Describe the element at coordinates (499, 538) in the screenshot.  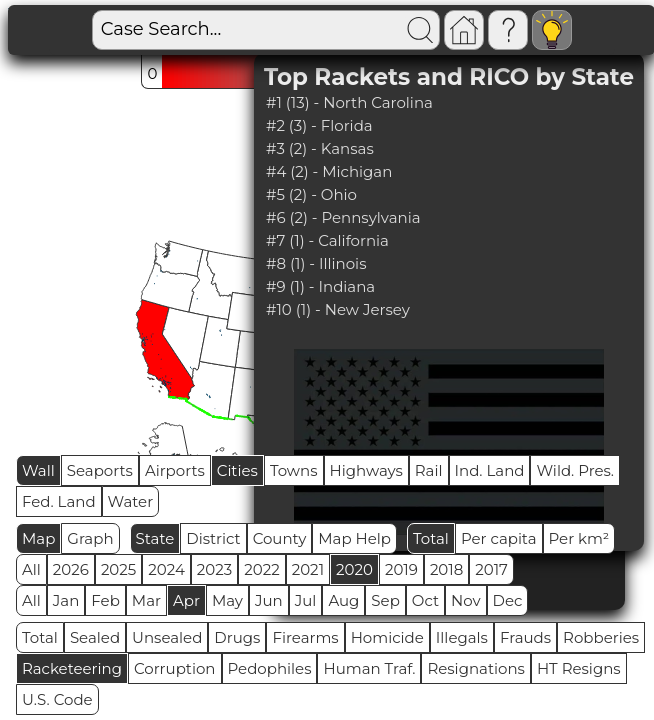
I see `Per capita` at that location.